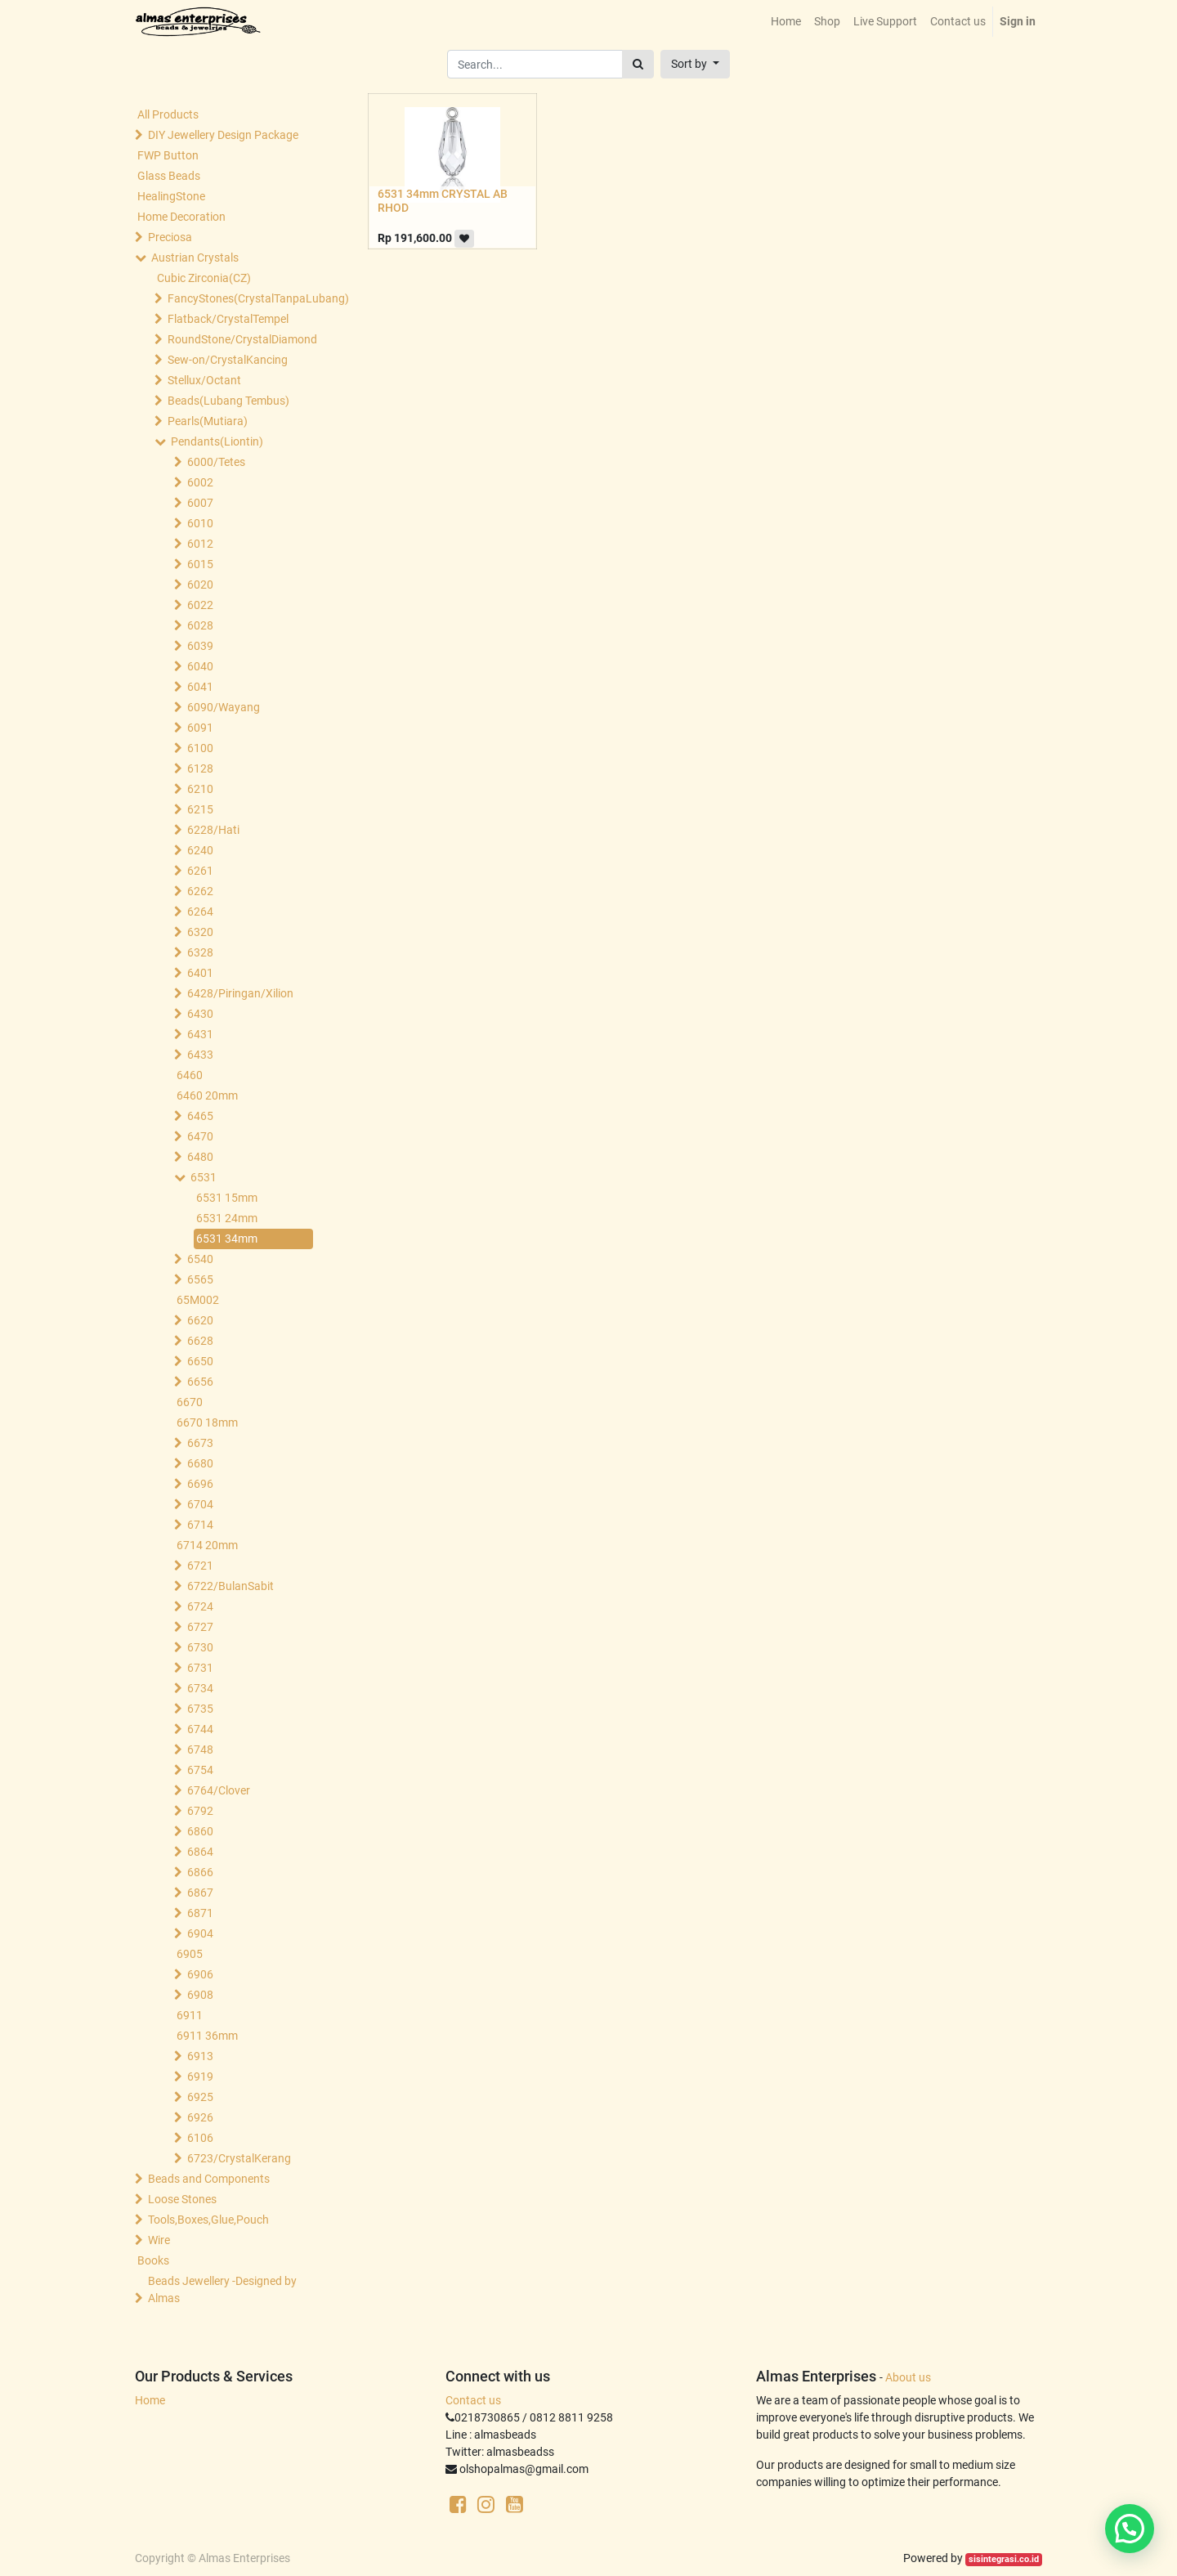 The height and width of the screenshot is (2576, 1177). Describe the element at coordinates (204, 277) in the screenshot. I see `Cubic Zirconia(CZ)` at that location.